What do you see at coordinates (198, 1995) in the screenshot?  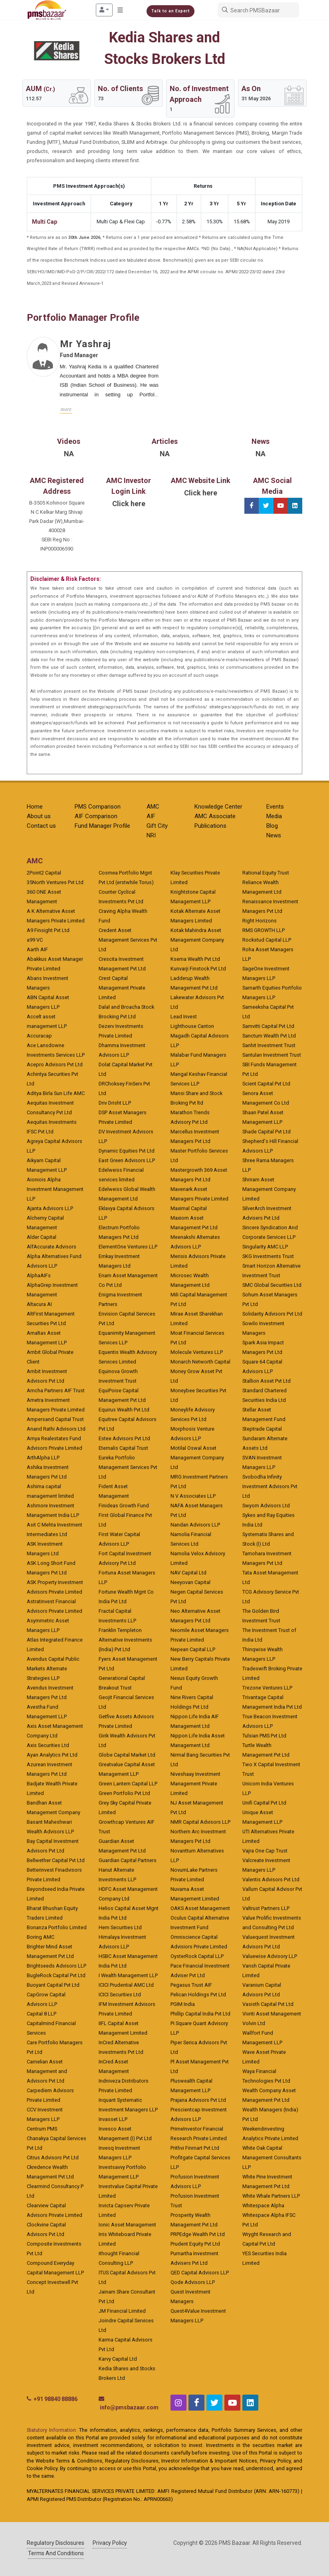 I see `Pelican Holdings Pvt Ltd` at bounding box center [198, 1995].